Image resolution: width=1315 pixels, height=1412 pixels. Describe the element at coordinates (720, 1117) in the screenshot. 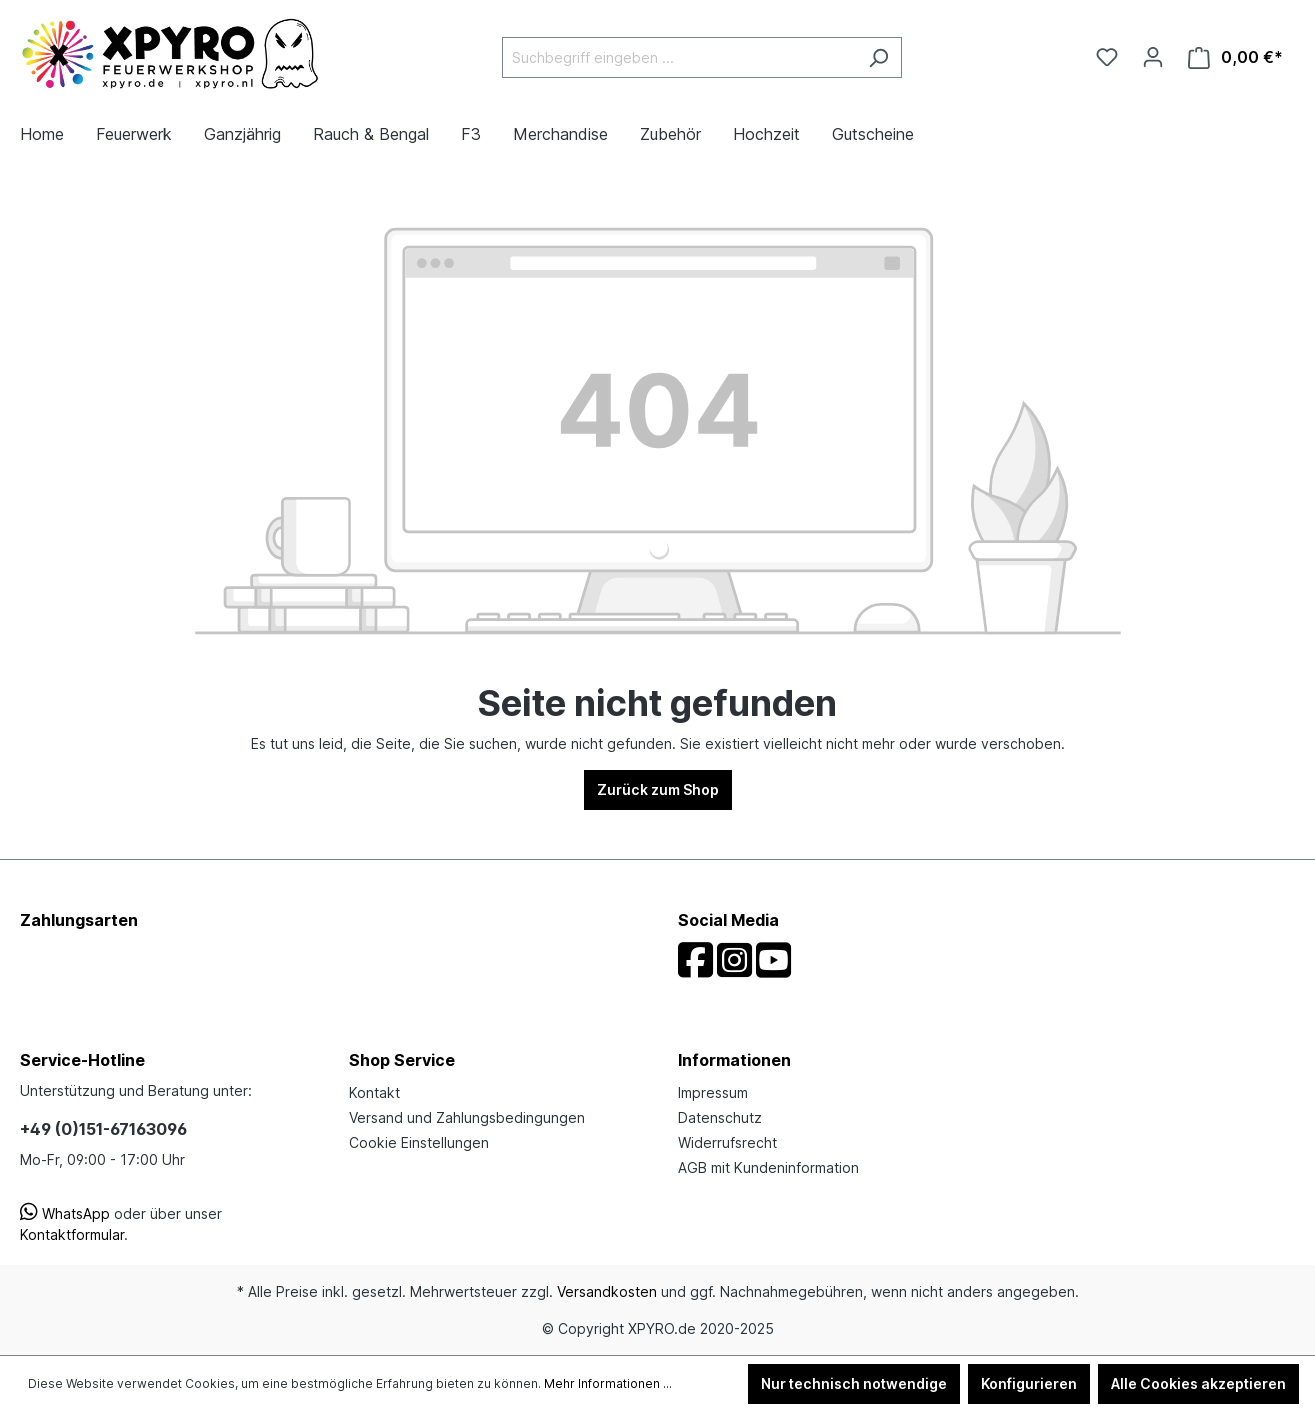

I see `Datenschutz` at that location.